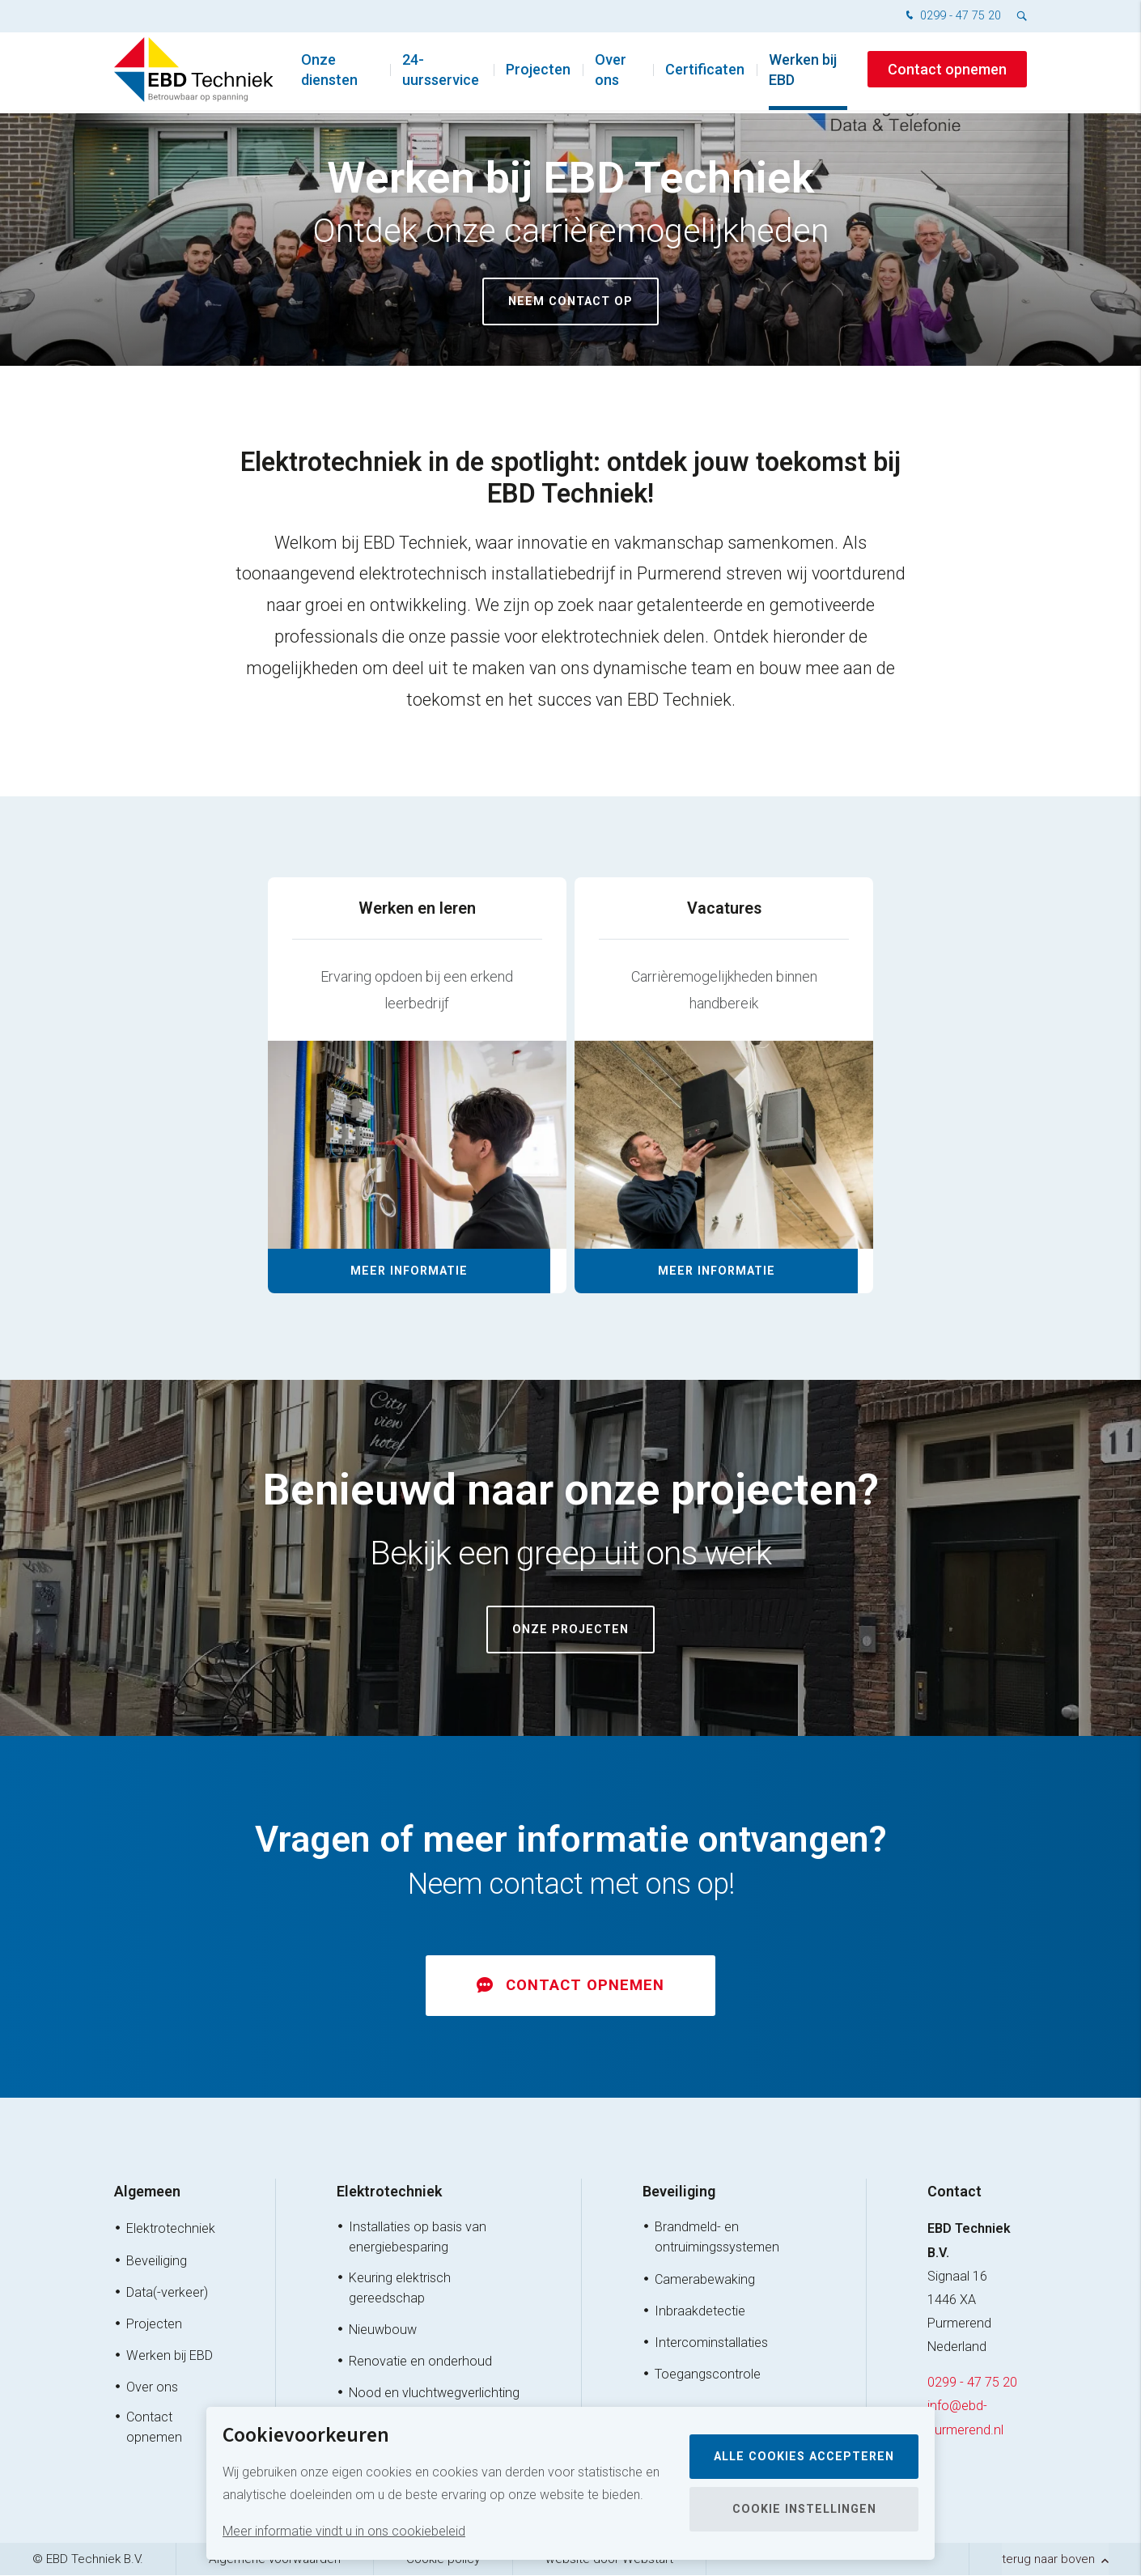  What do you see at coordinates (704, 72) in the screenshot?
I see `Certificaten` at bounding box center [704, 72].